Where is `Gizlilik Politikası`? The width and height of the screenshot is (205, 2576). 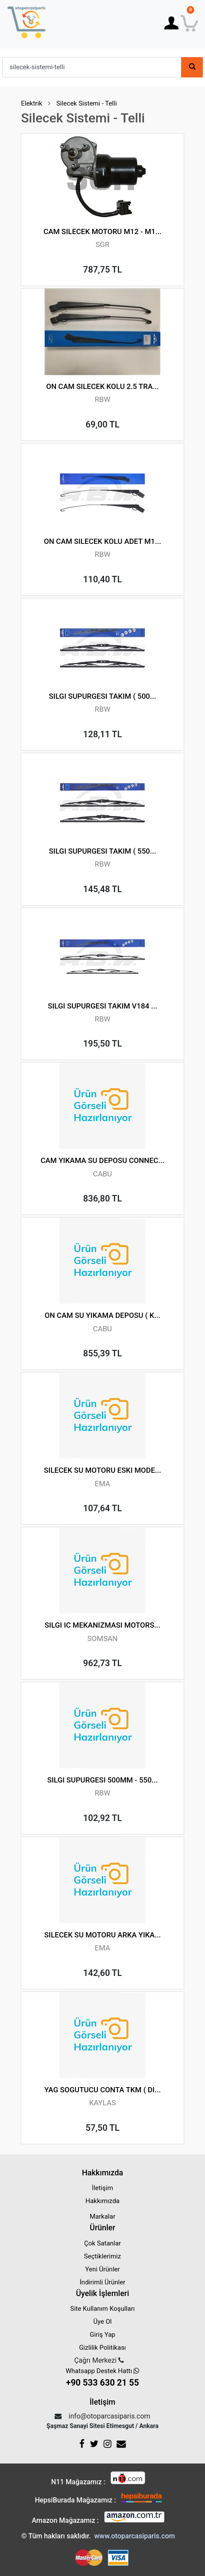 Gizlilik Politikası is located at coordinates (102, 2347).